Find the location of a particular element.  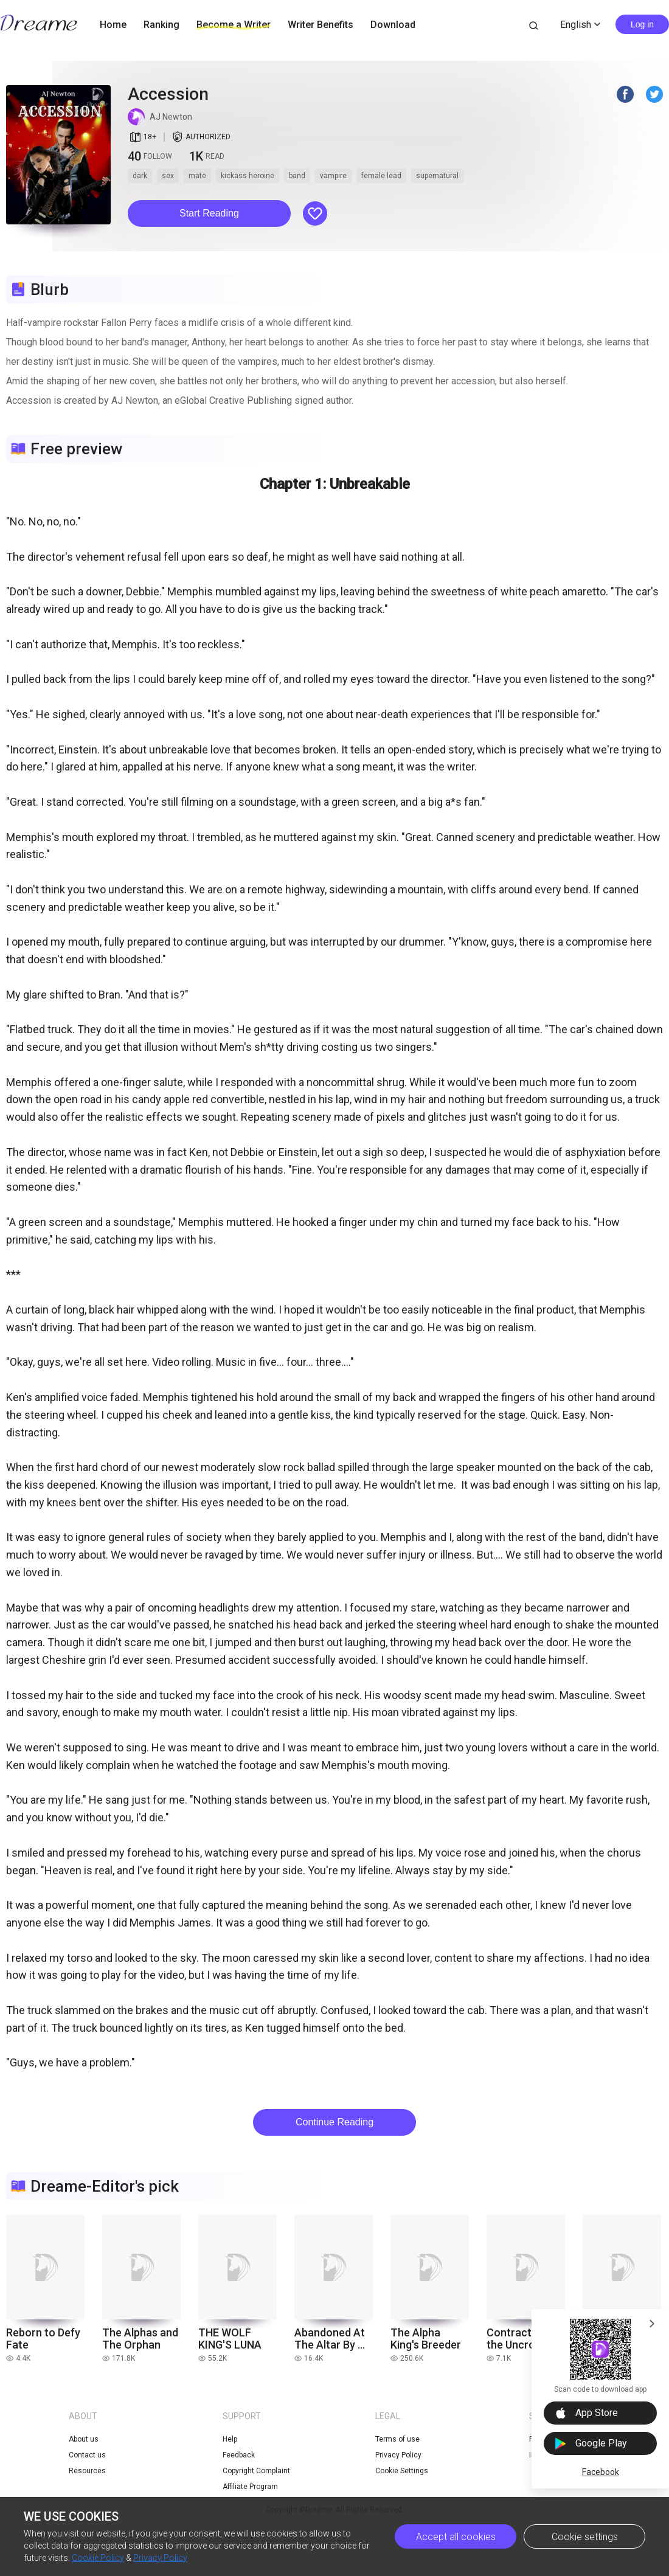

Feedback is located at coordinates (239, 2455).